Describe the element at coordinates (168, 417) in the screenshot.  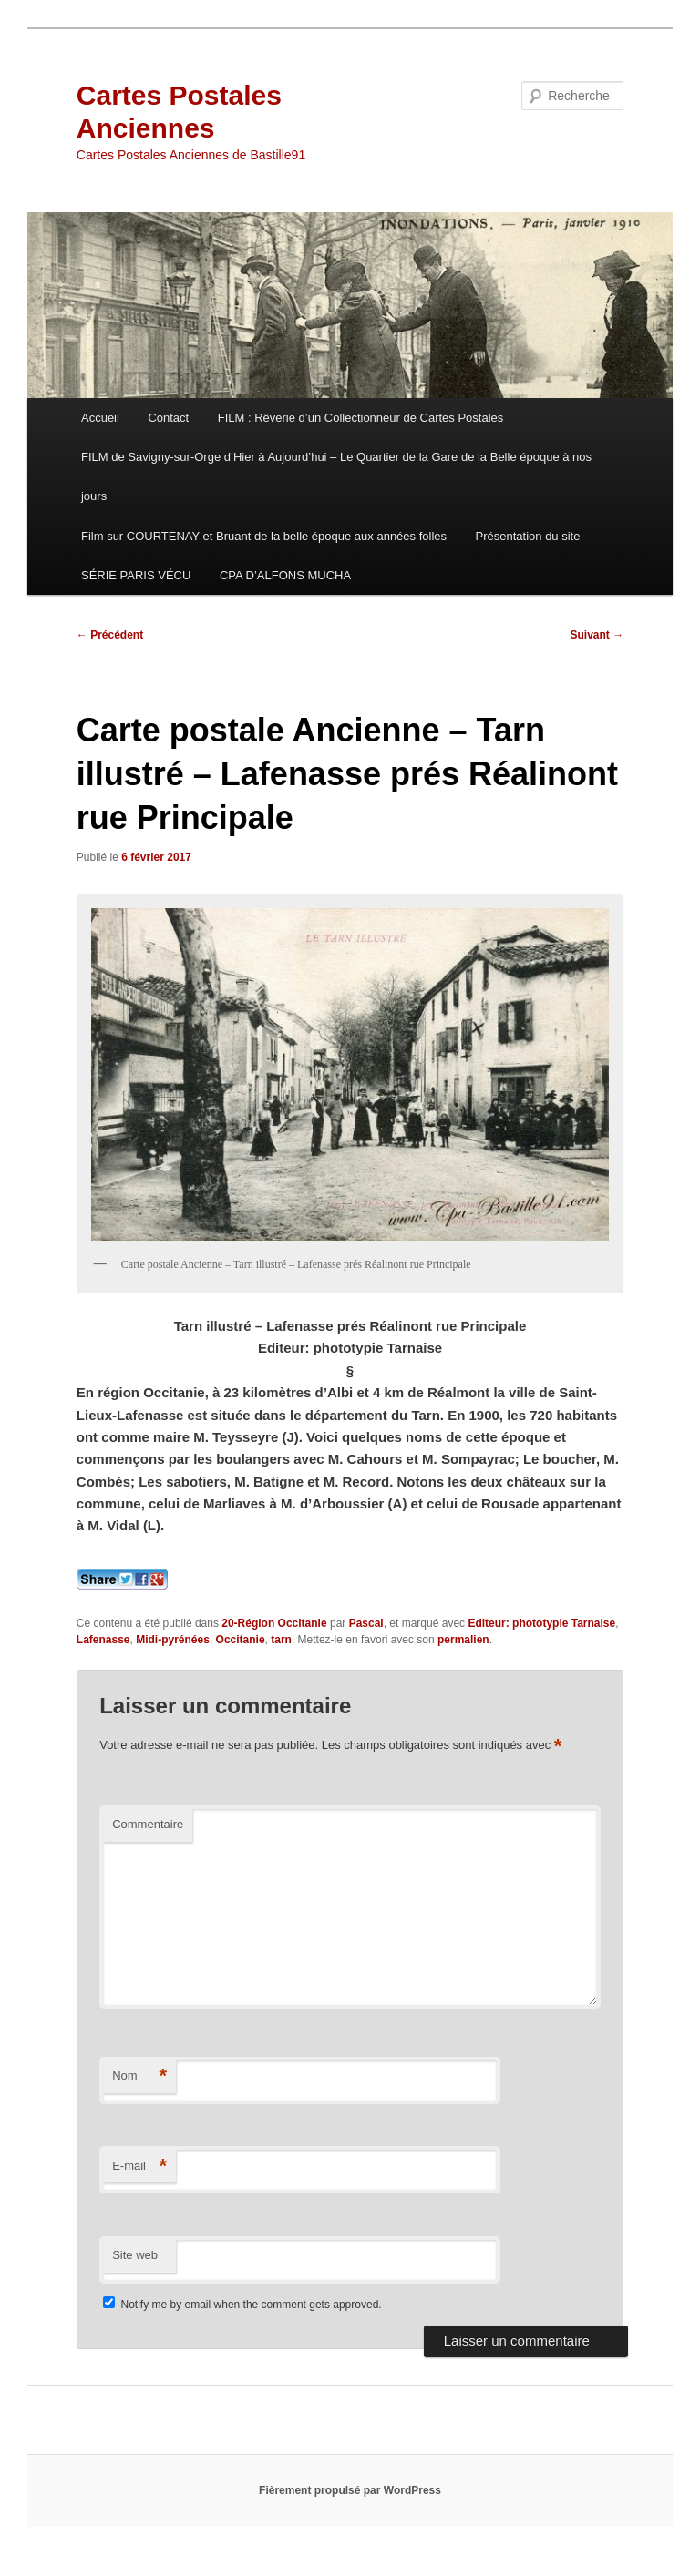
I see `Contact` at that location.